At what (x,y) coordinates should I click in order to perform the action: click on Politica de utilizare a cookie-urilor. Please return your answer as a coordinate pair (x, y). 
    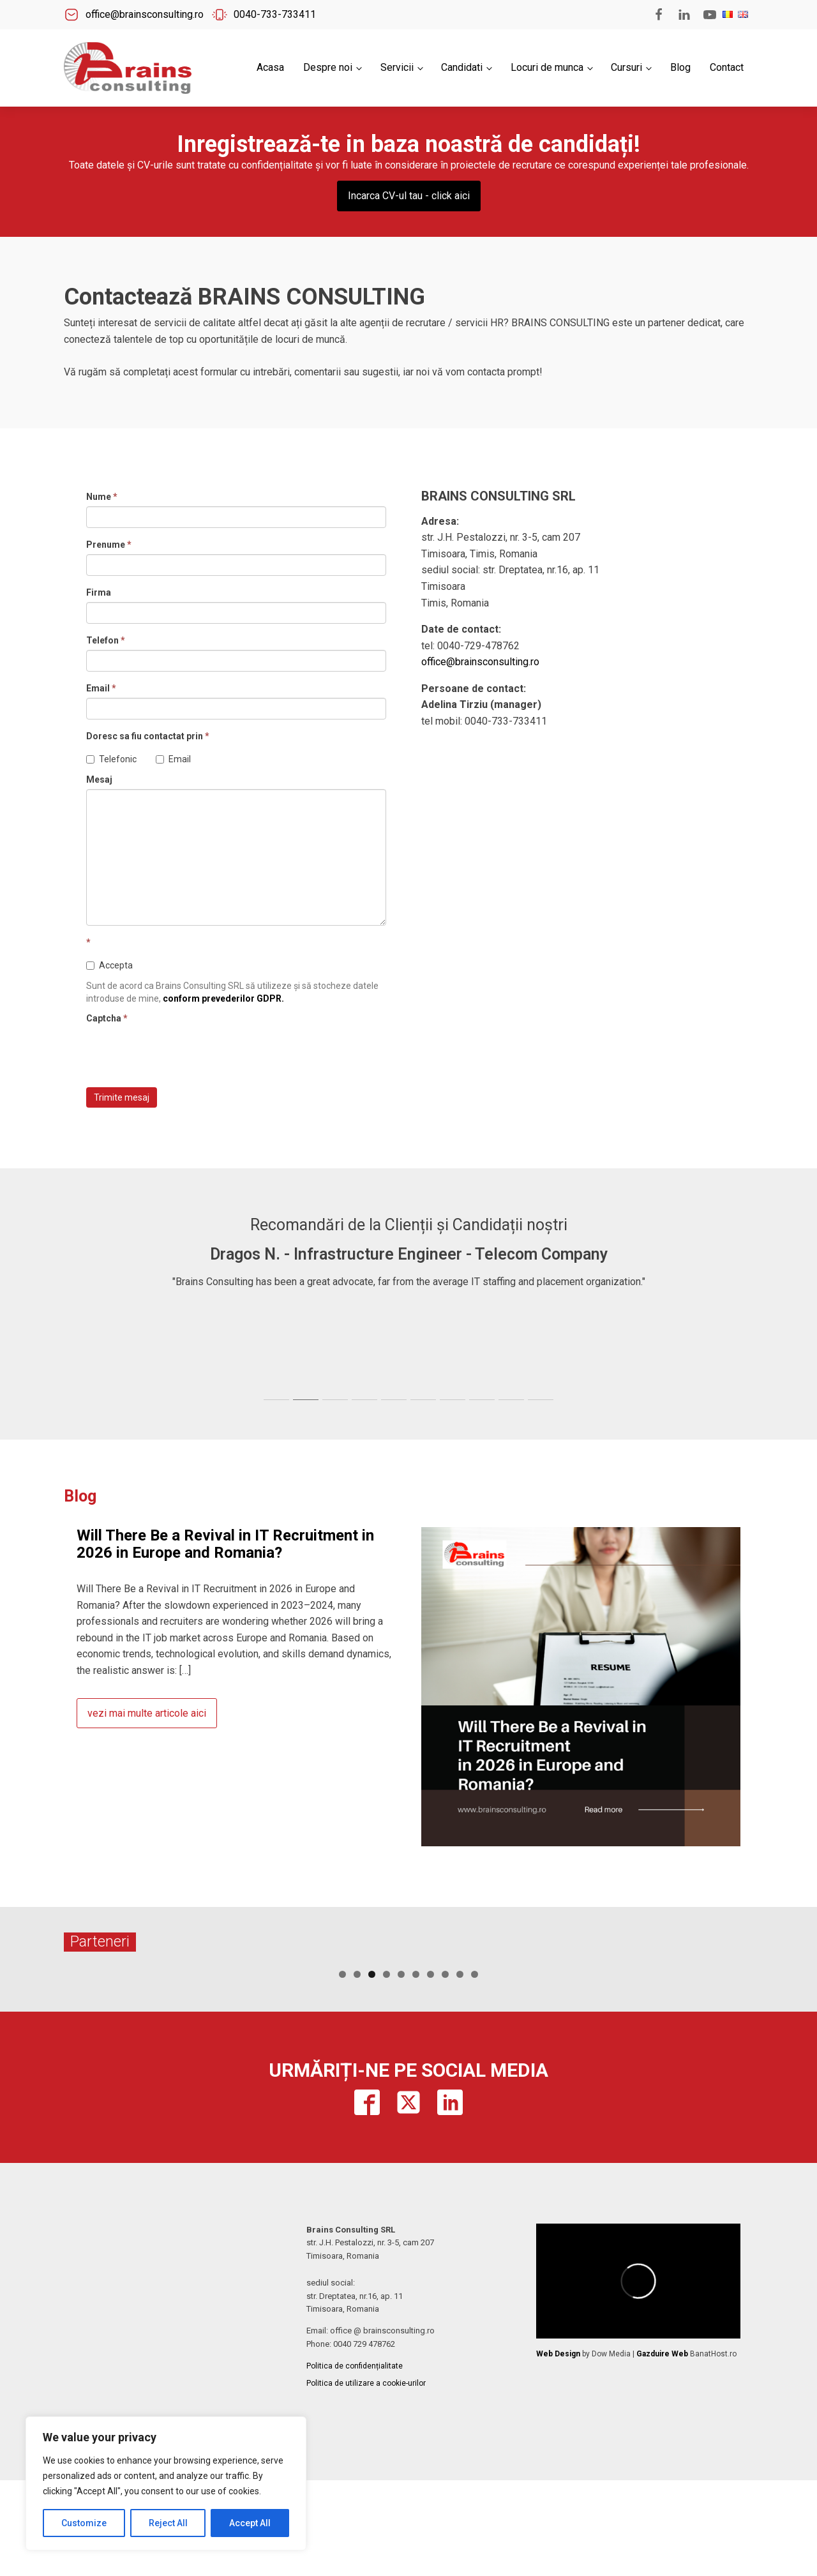
    Looking at the image, I should click on (366, 2478).